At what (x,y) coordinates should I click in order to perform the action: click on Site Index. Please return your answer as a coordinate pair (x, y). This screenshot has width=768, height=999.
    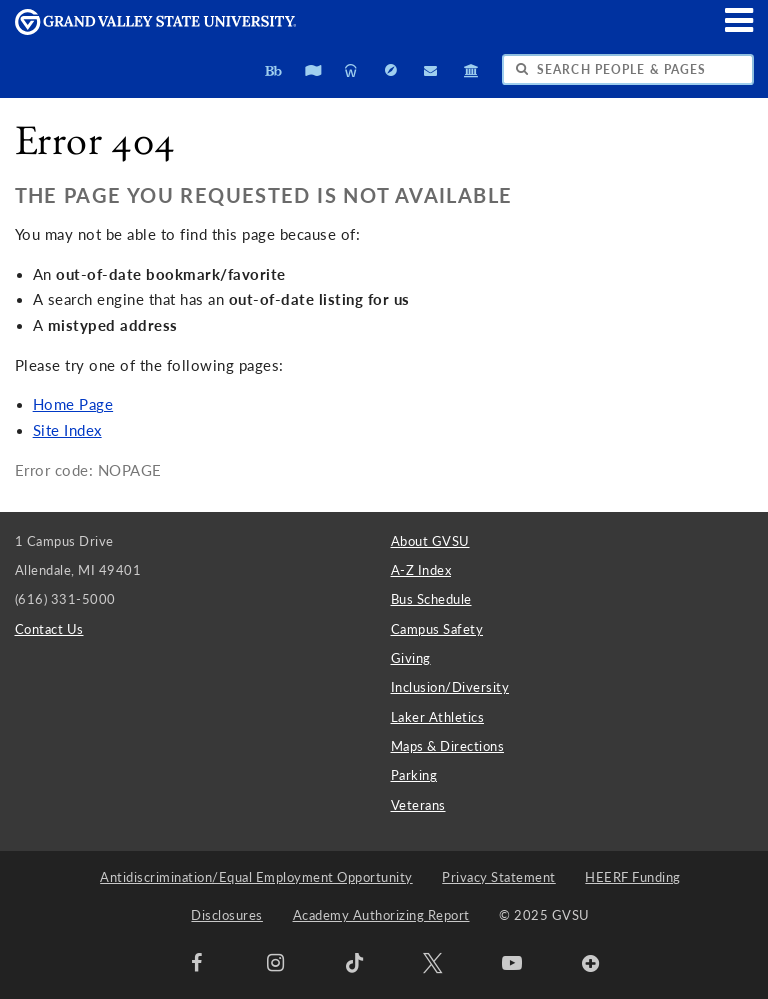
    Looking at the image, I should click on (67, 430).